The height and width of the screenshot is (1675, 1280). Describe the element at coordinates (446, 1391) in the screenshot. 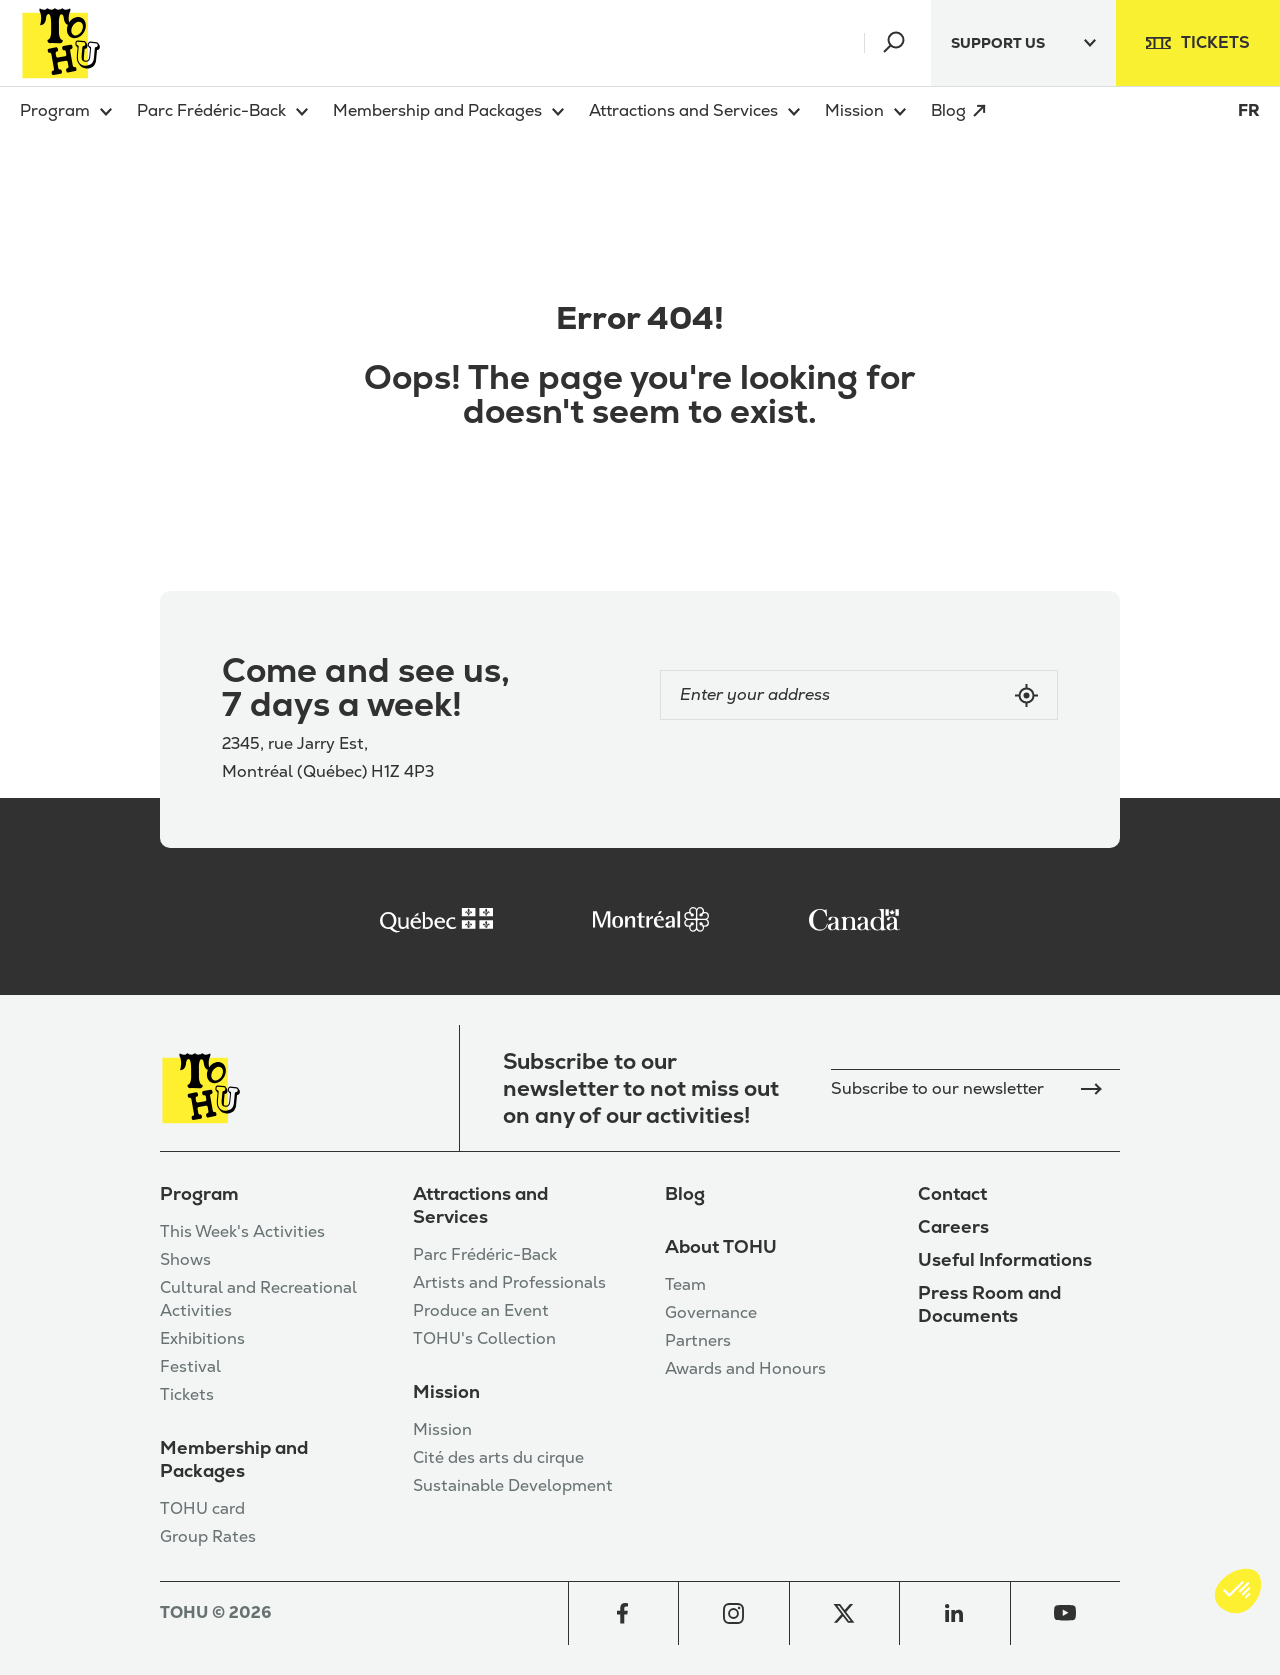

I see `Mission` at that location.